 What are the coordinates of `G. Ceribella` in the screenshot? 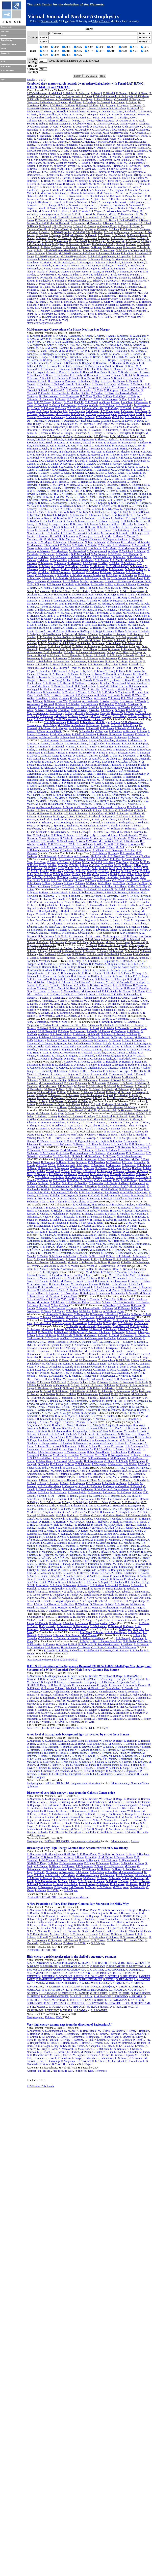 It's located at (76, 229).